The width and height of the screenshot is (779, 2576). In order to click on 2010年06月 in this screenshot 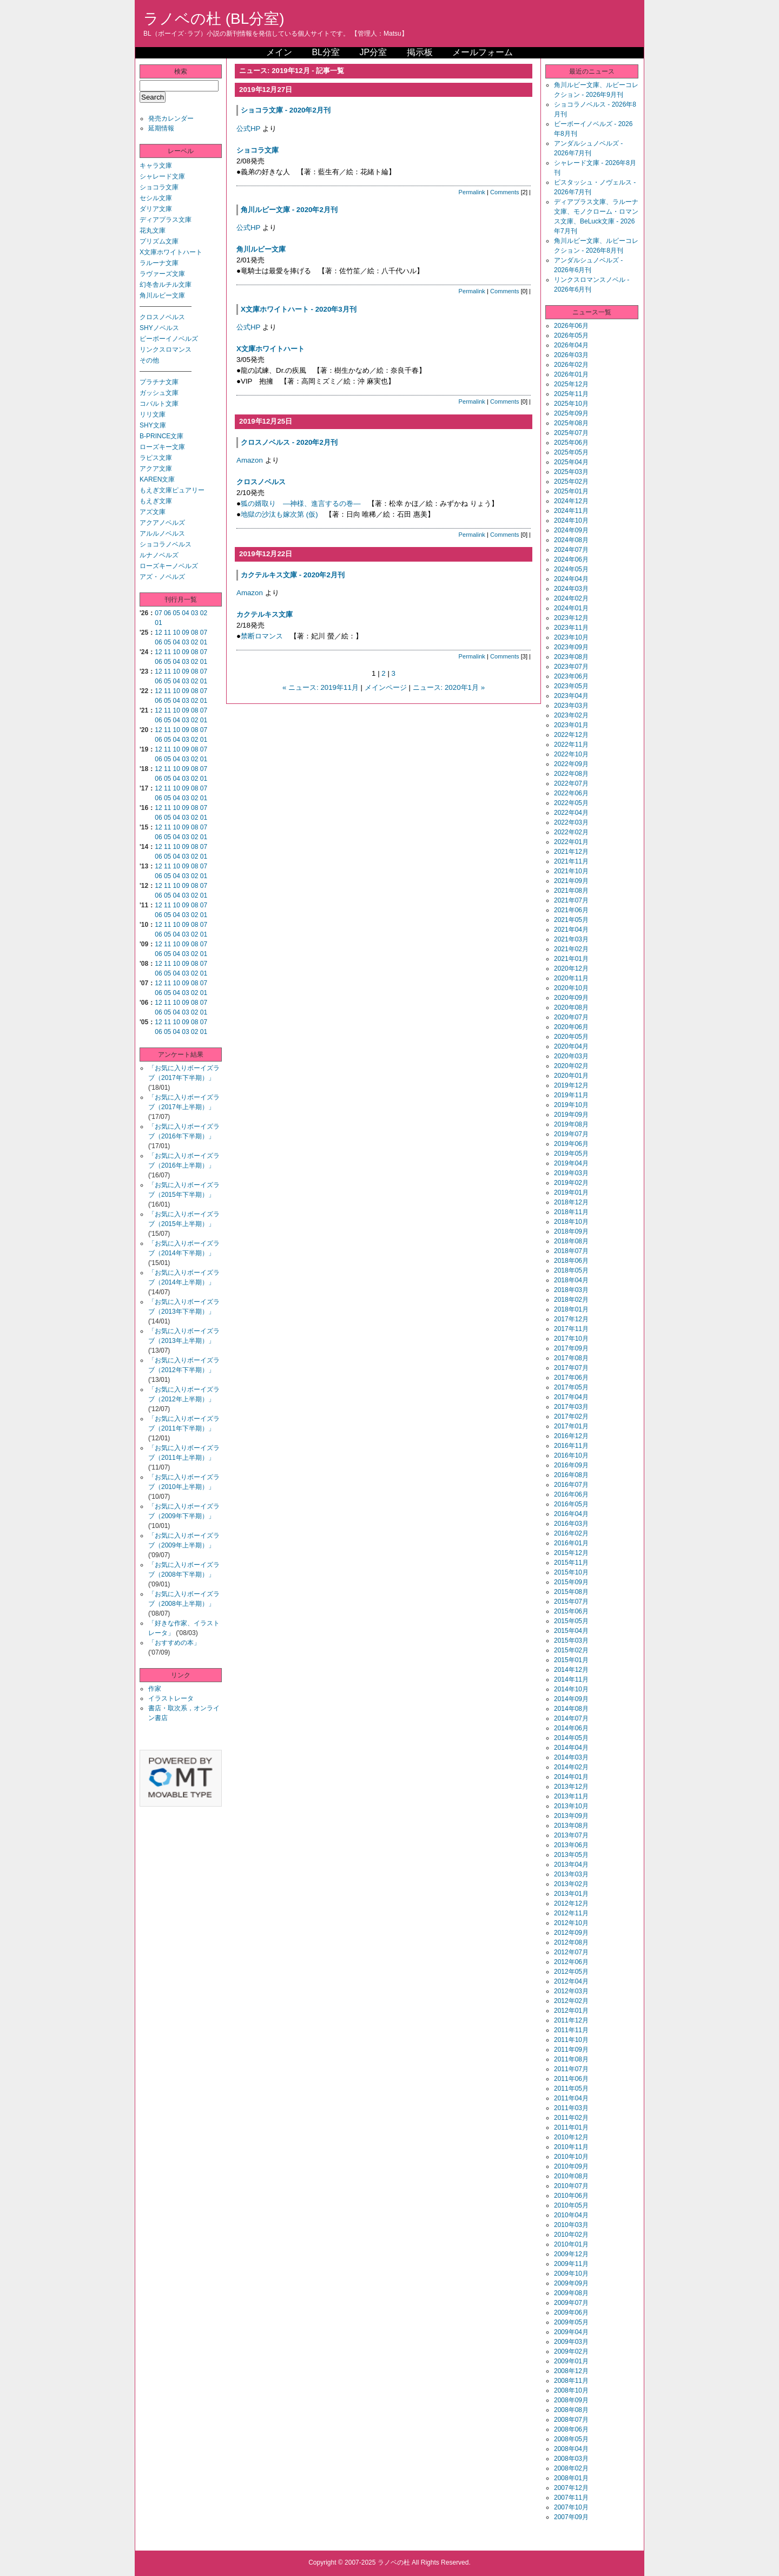, I will do `click(571, 2195)`.